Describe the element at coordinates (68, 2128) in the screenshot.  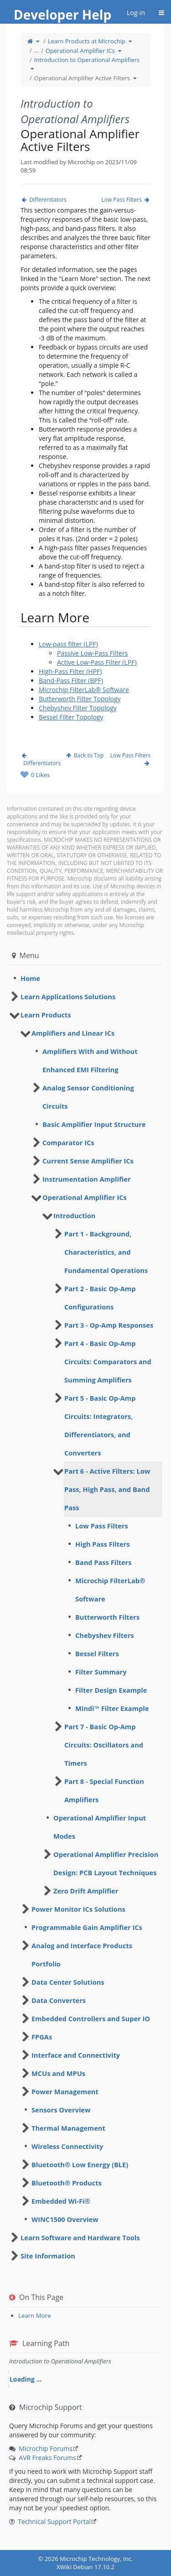
I see `Thermal Management [treeitem]` at that location.